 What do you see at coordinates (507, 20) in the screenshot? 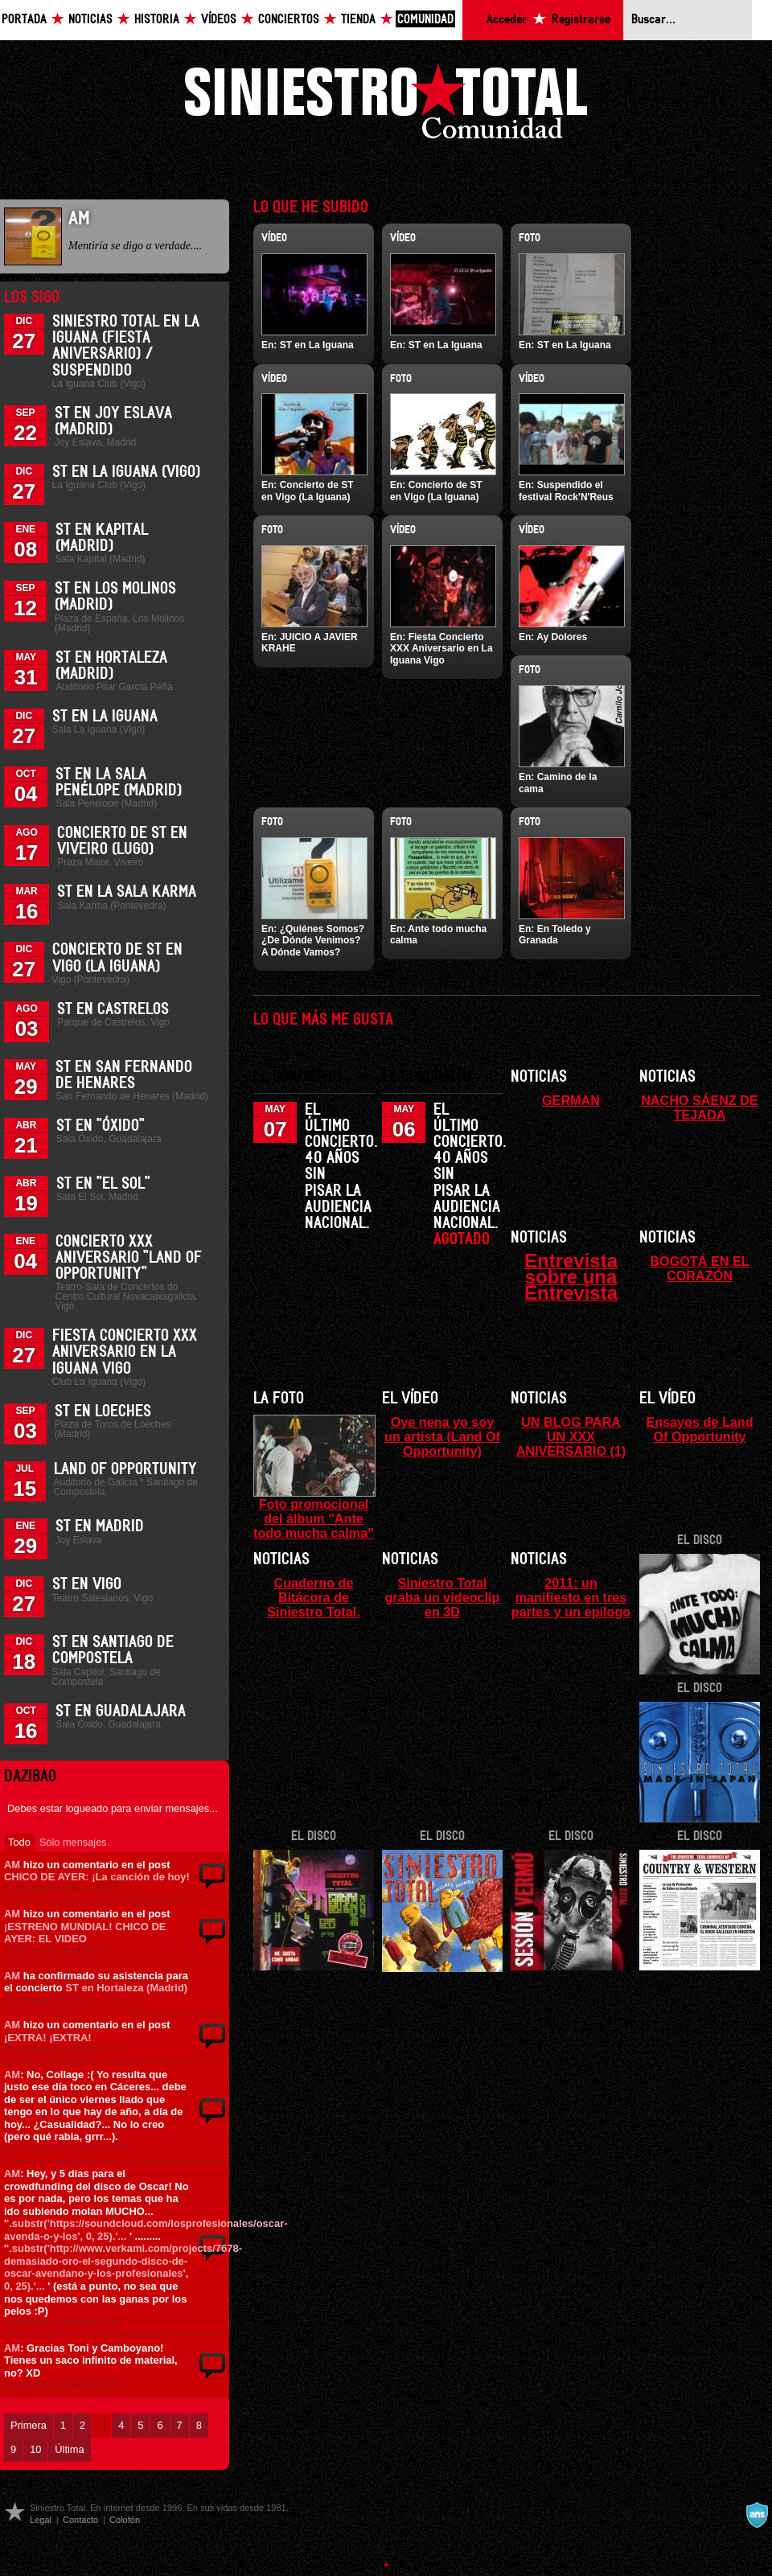
I see `Acceder` at bounding box center [507, 20].